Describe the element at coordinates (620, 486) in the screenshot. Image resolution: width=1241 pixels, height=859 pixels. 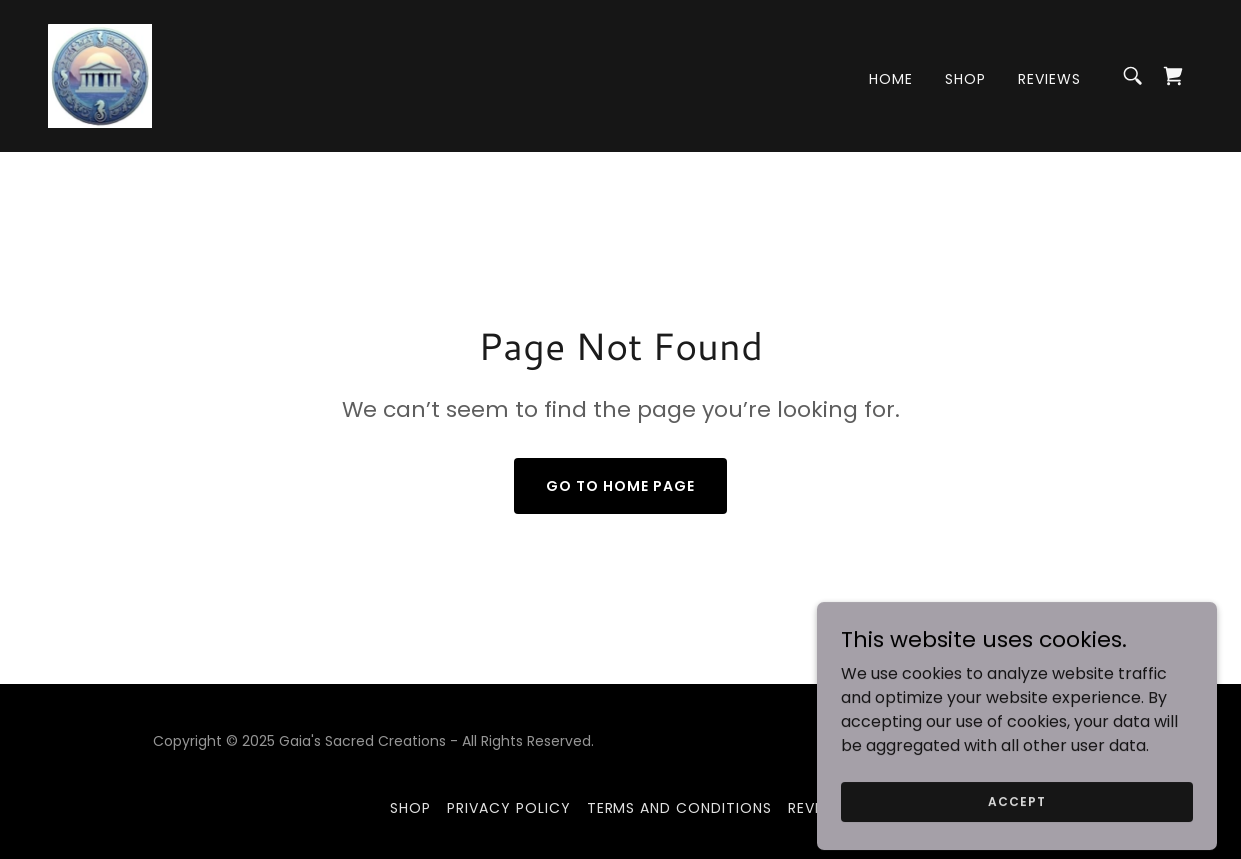
I see `Go To Home Page` at that location.